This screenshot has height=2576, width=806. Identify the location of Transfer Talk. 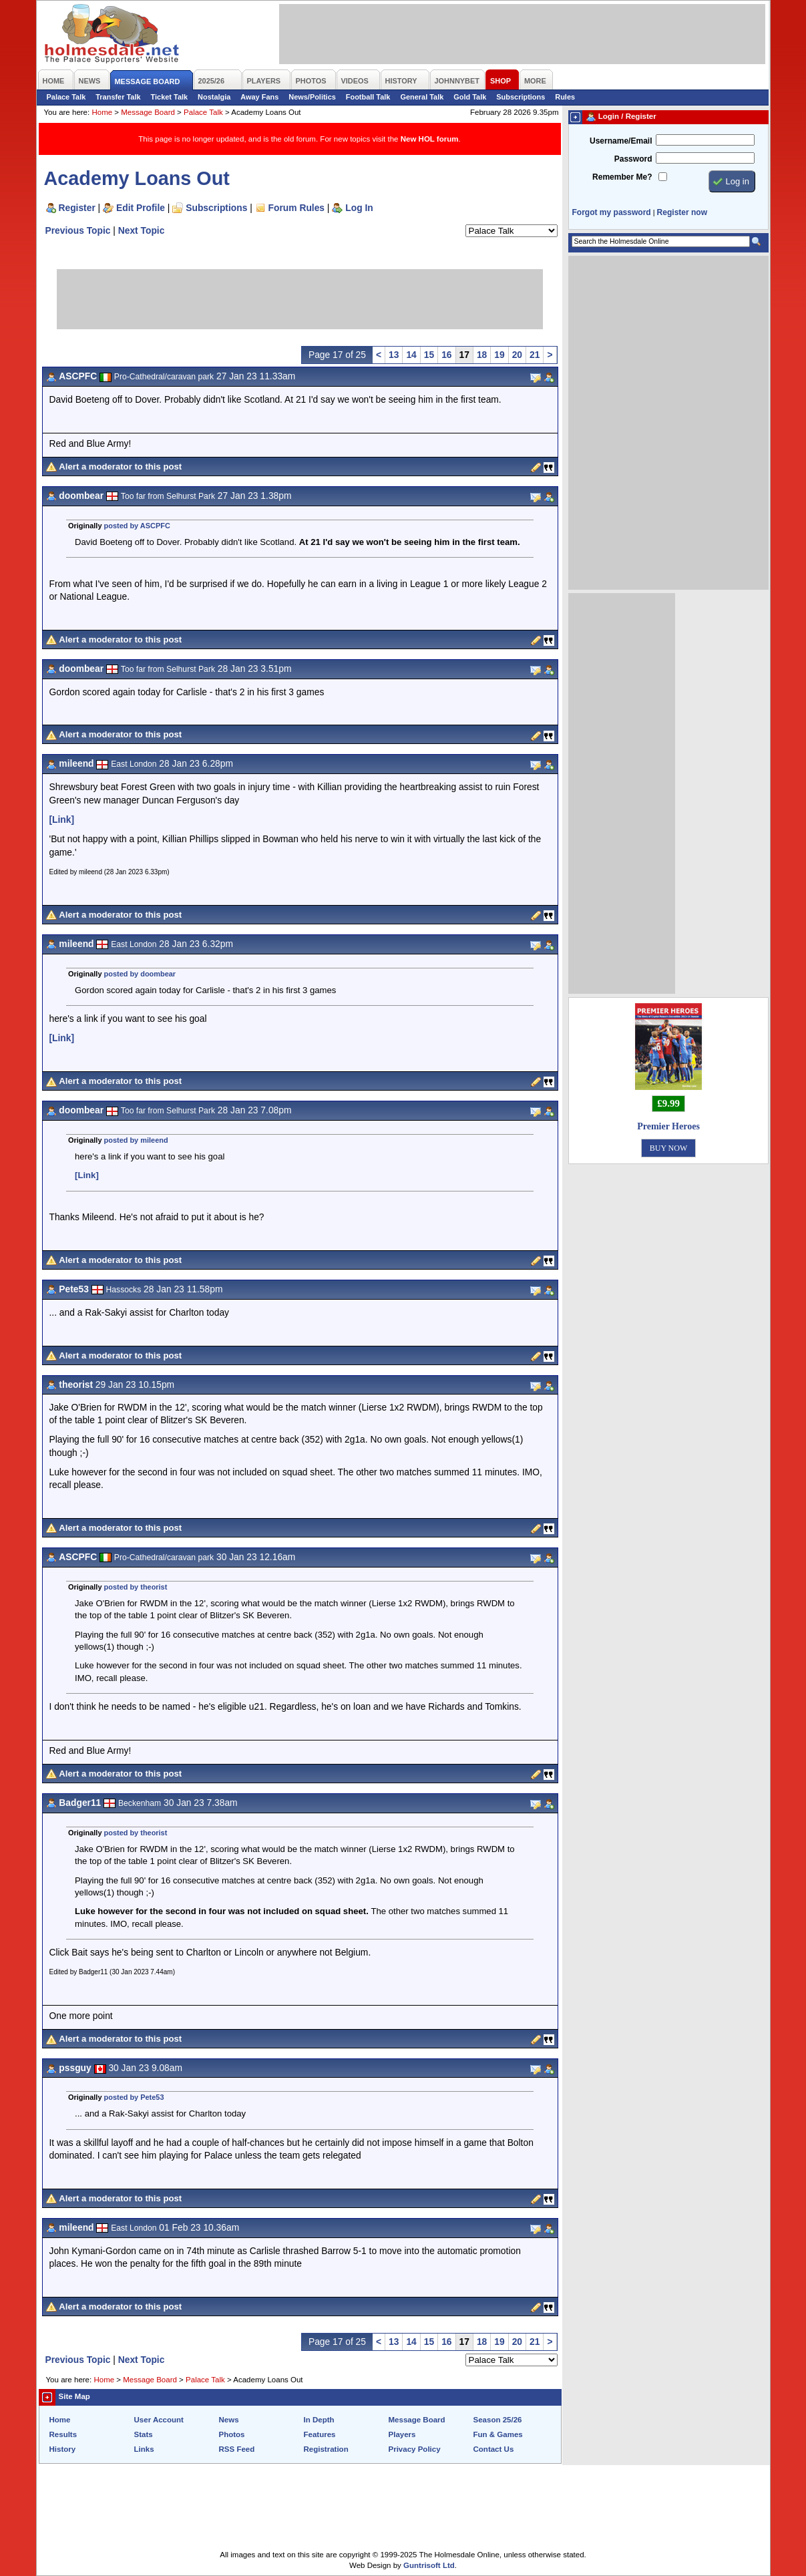
(117, 97).